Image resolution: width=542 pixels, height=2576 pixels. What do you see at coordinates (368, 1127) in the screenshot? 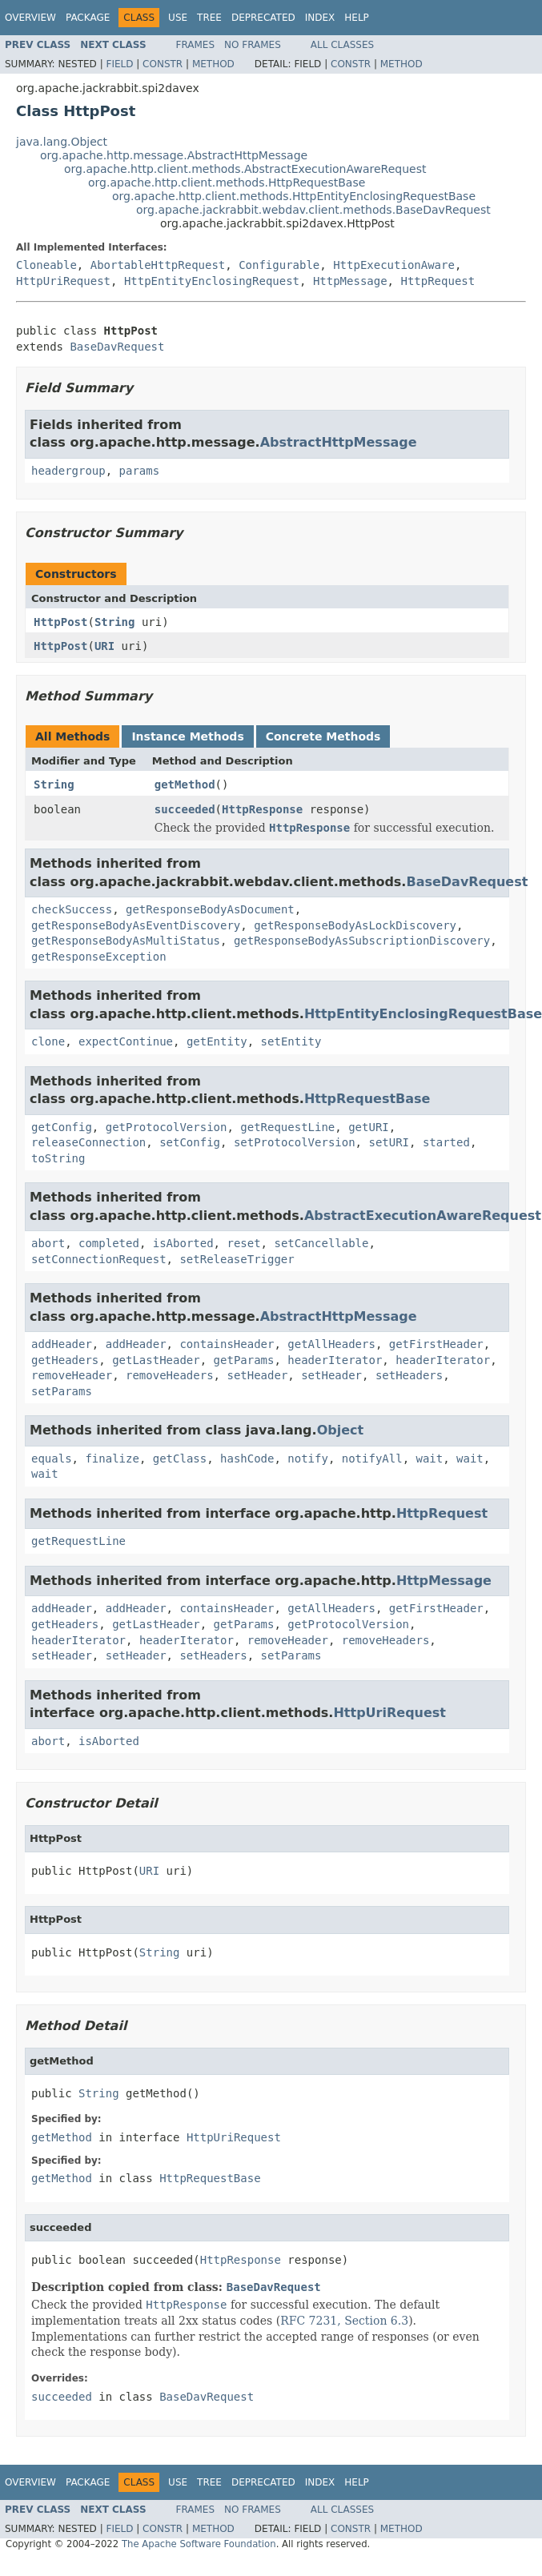
I see `getURI` at bounding box center [368, 1127].